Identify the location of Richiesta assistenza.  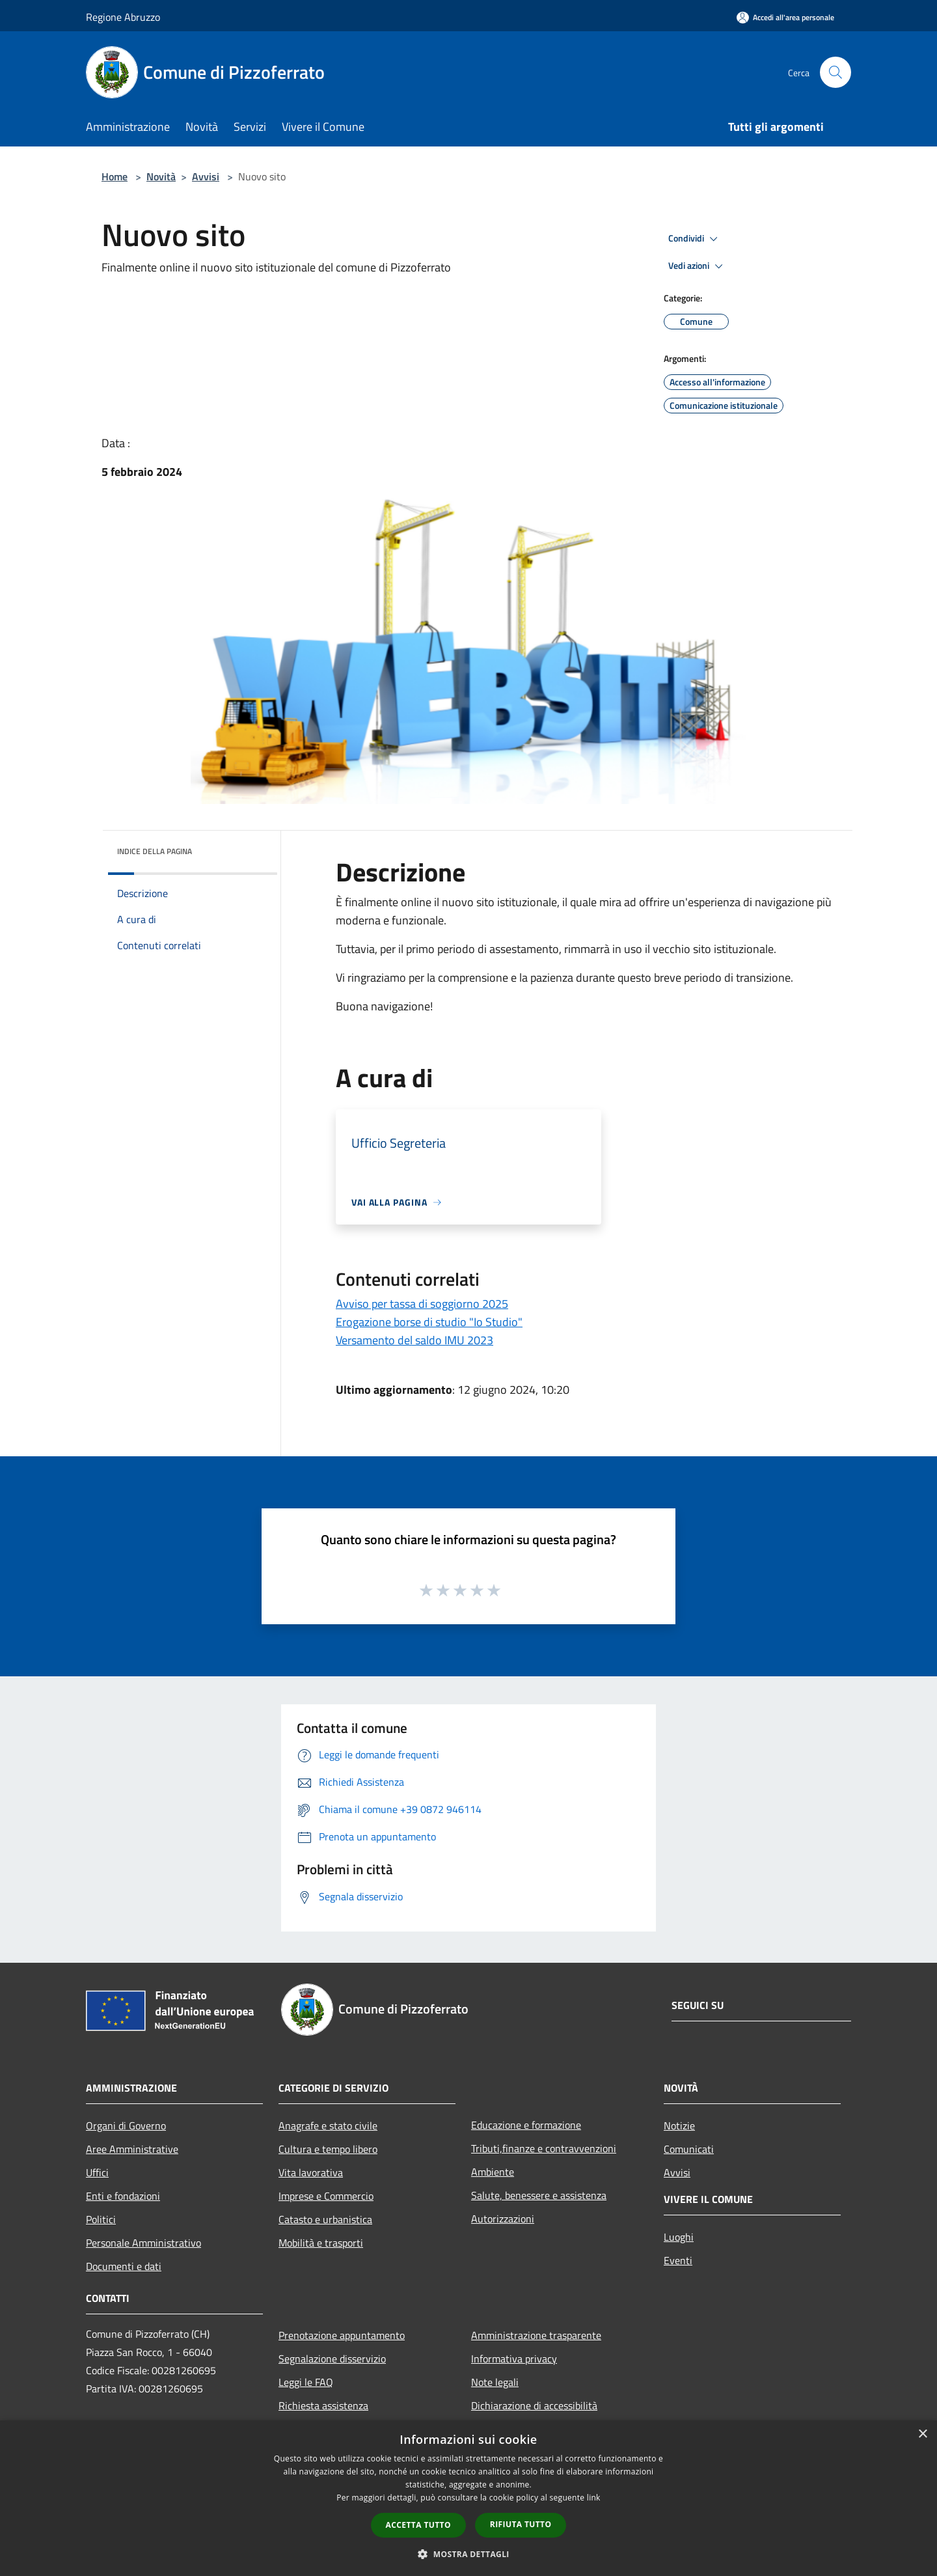
(323, 2405).